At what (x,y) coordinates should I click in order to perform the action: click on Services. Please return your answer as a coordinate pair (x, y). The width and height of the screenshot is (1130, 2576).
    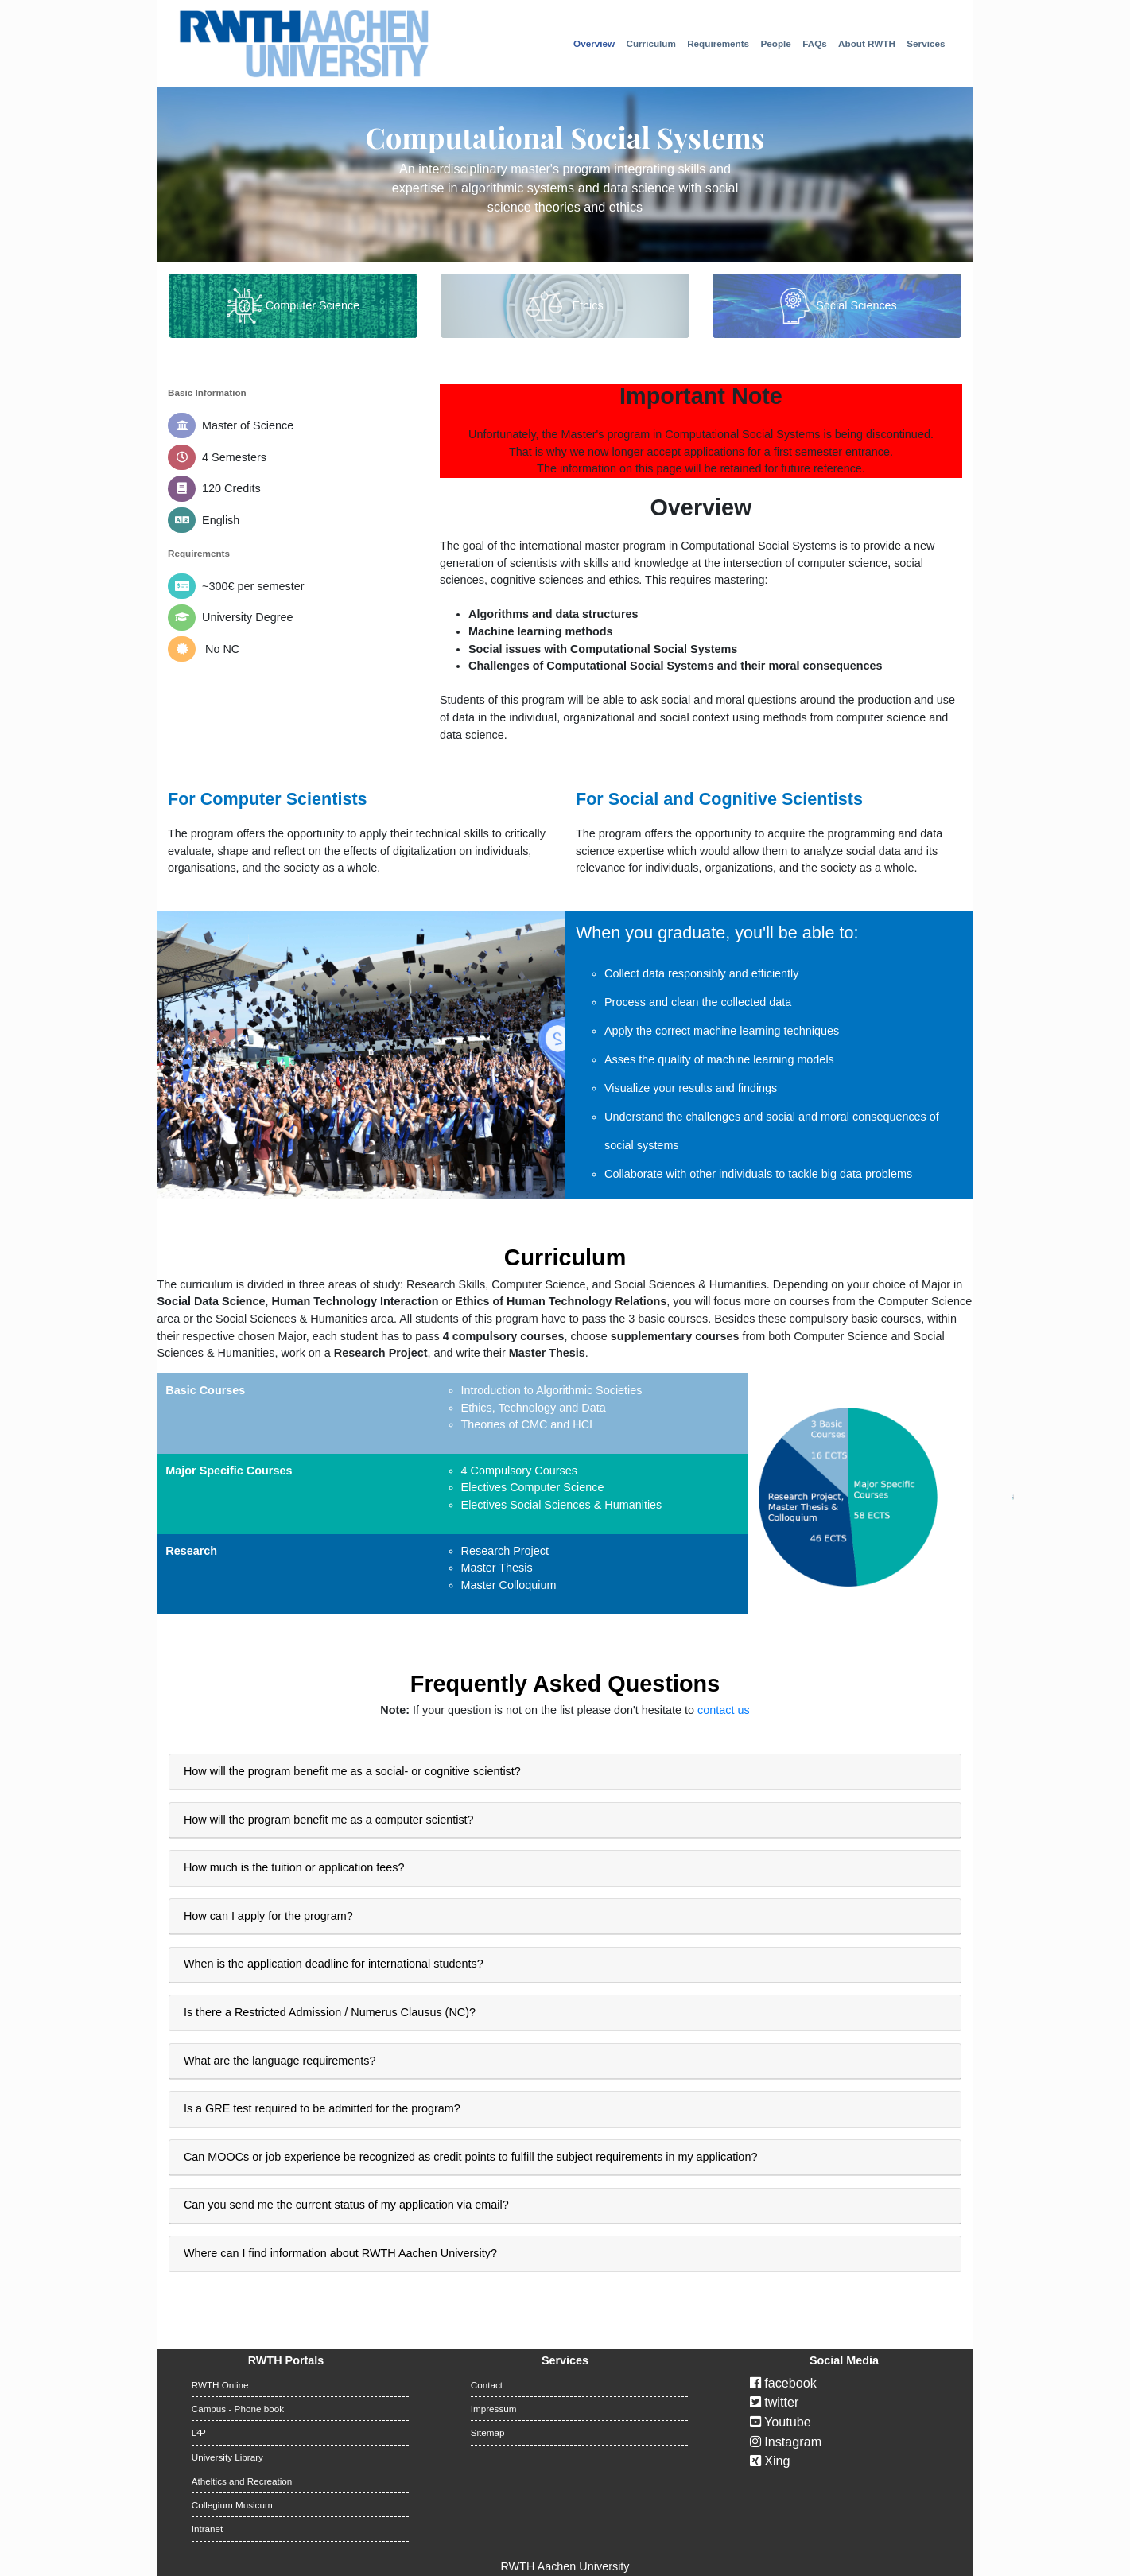
    Looking at the image, I should click on (926, 43).